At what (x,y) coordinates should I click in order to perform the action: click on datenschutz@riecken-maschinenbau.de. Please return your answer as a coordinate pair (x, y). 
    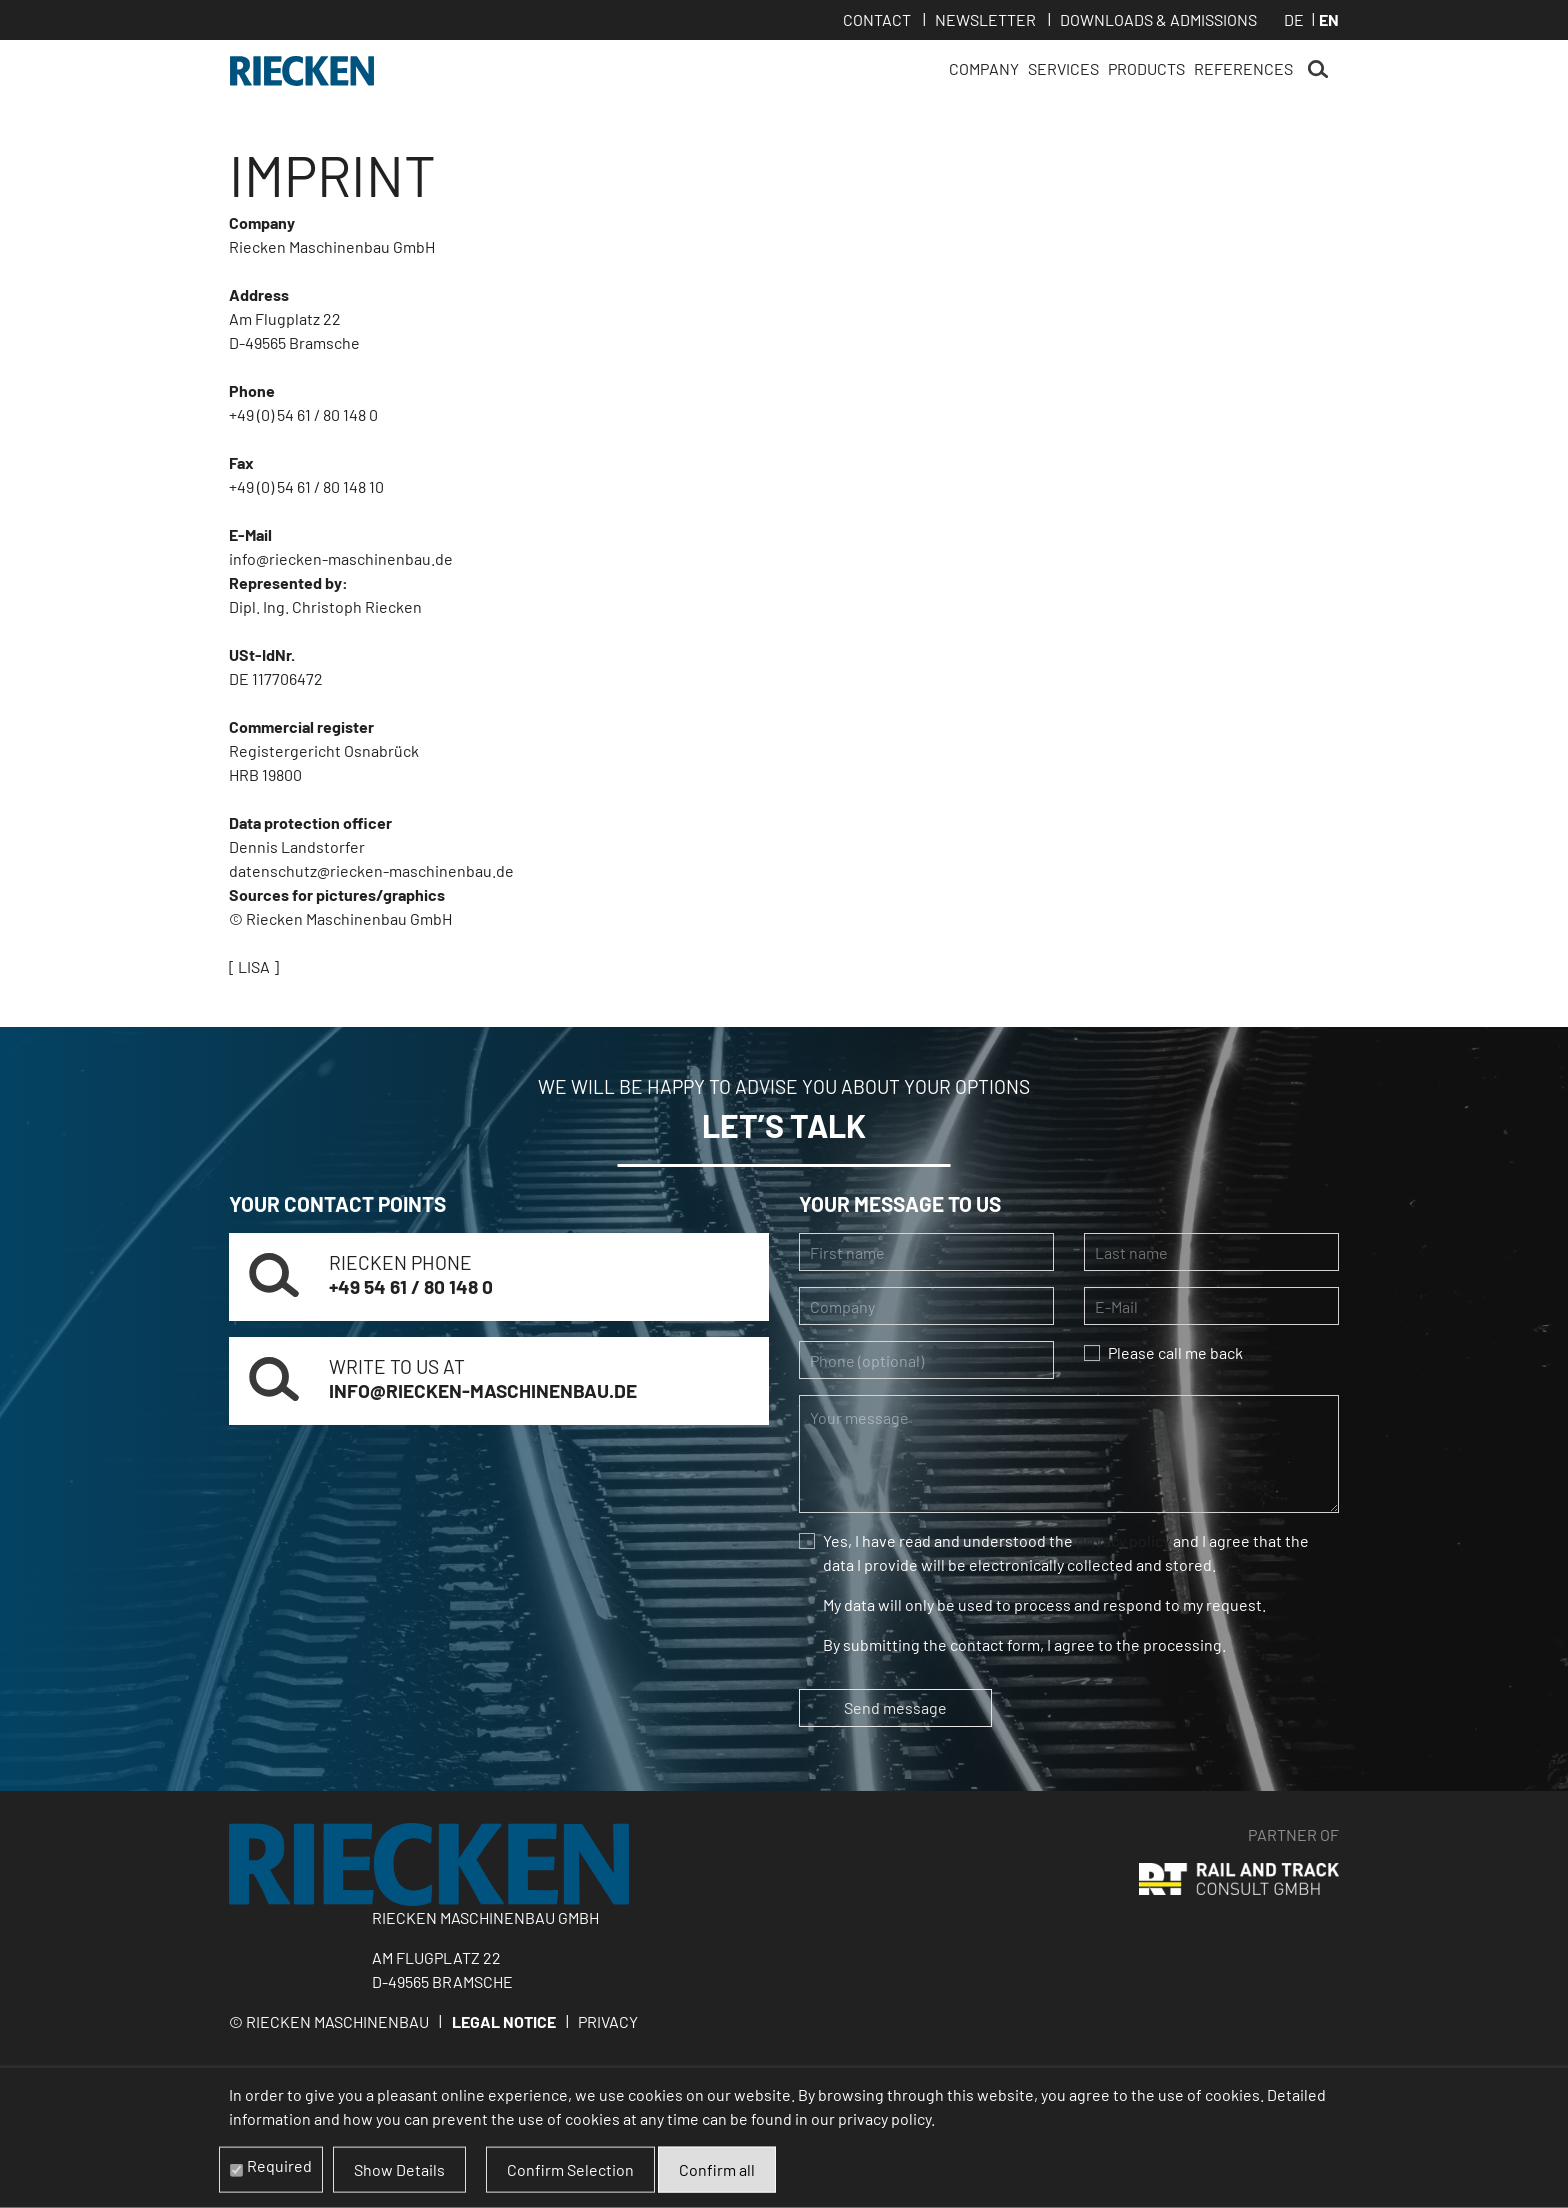
    Looking at the image, I should click on (371, 870).